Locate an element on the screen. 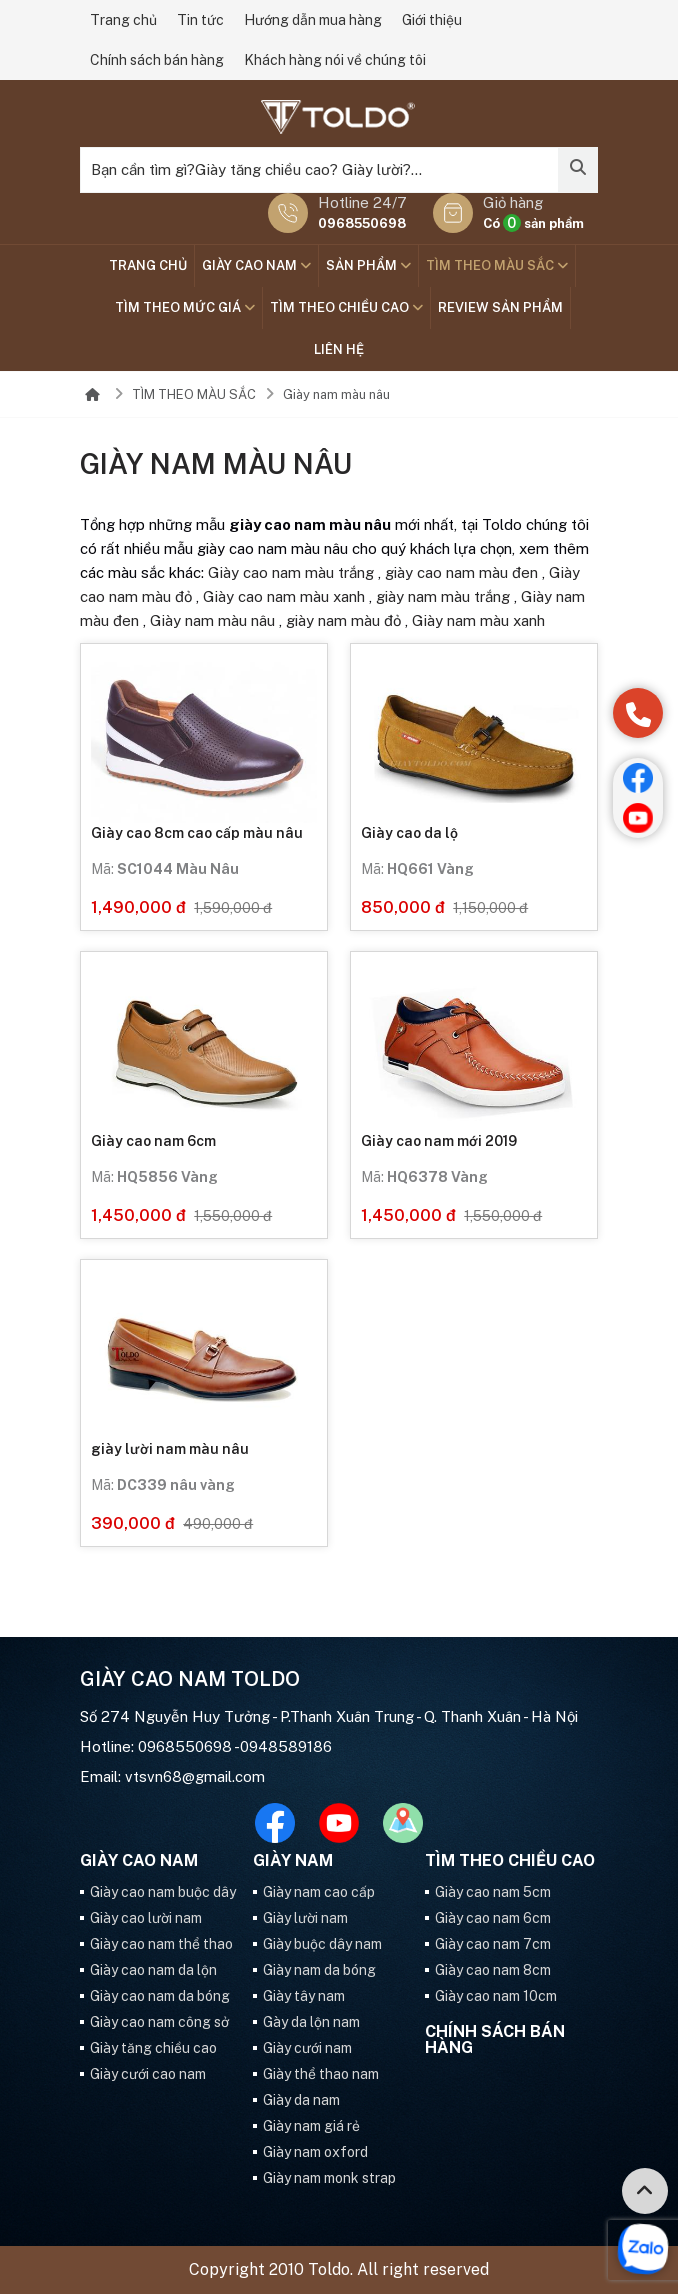  GIÀY NAM is located at coordinates (293, 1861).